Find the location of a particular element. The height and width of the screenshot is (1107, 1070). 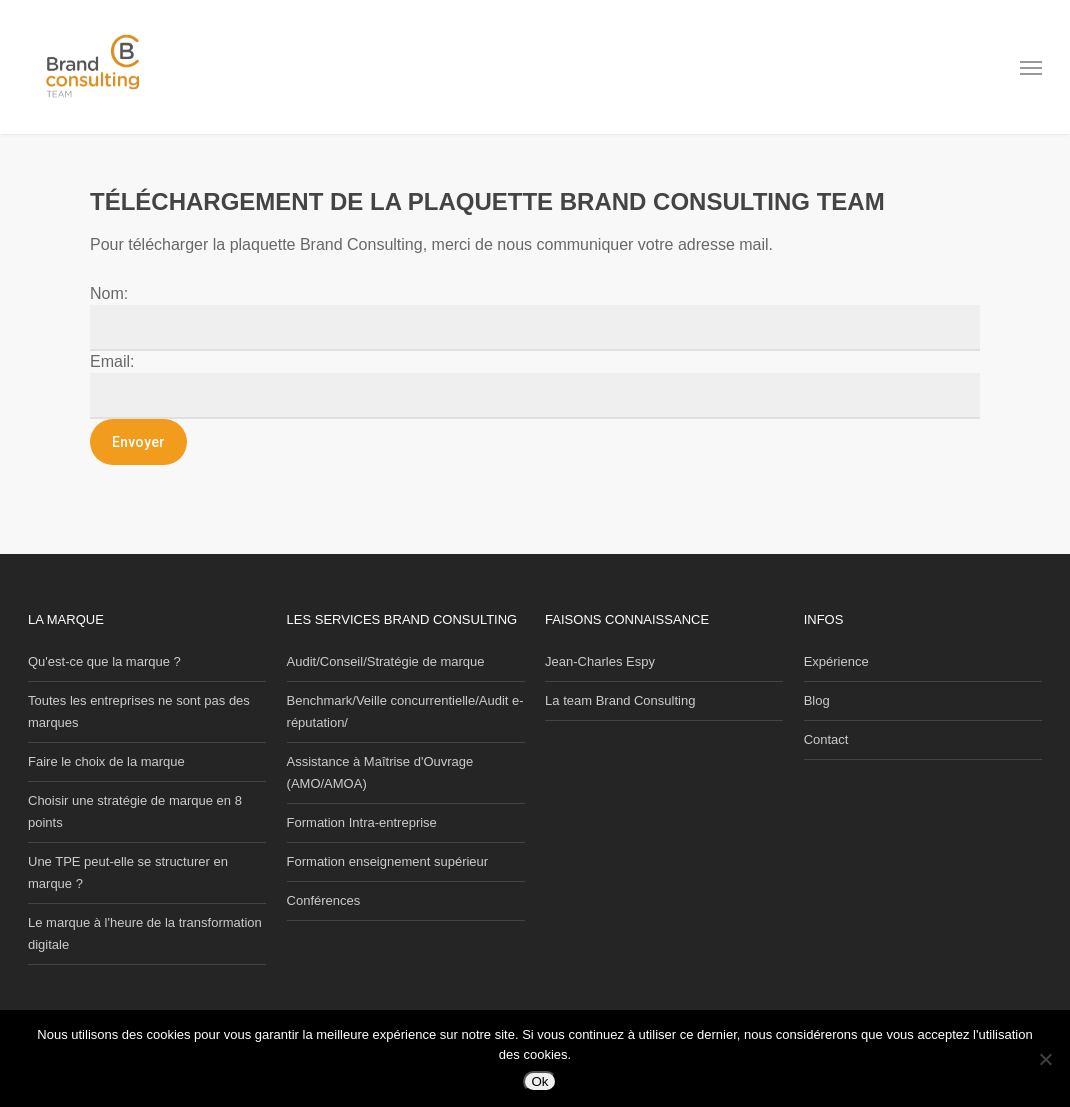

Formation Intra-entreprise is located at coordinates (362, 822).